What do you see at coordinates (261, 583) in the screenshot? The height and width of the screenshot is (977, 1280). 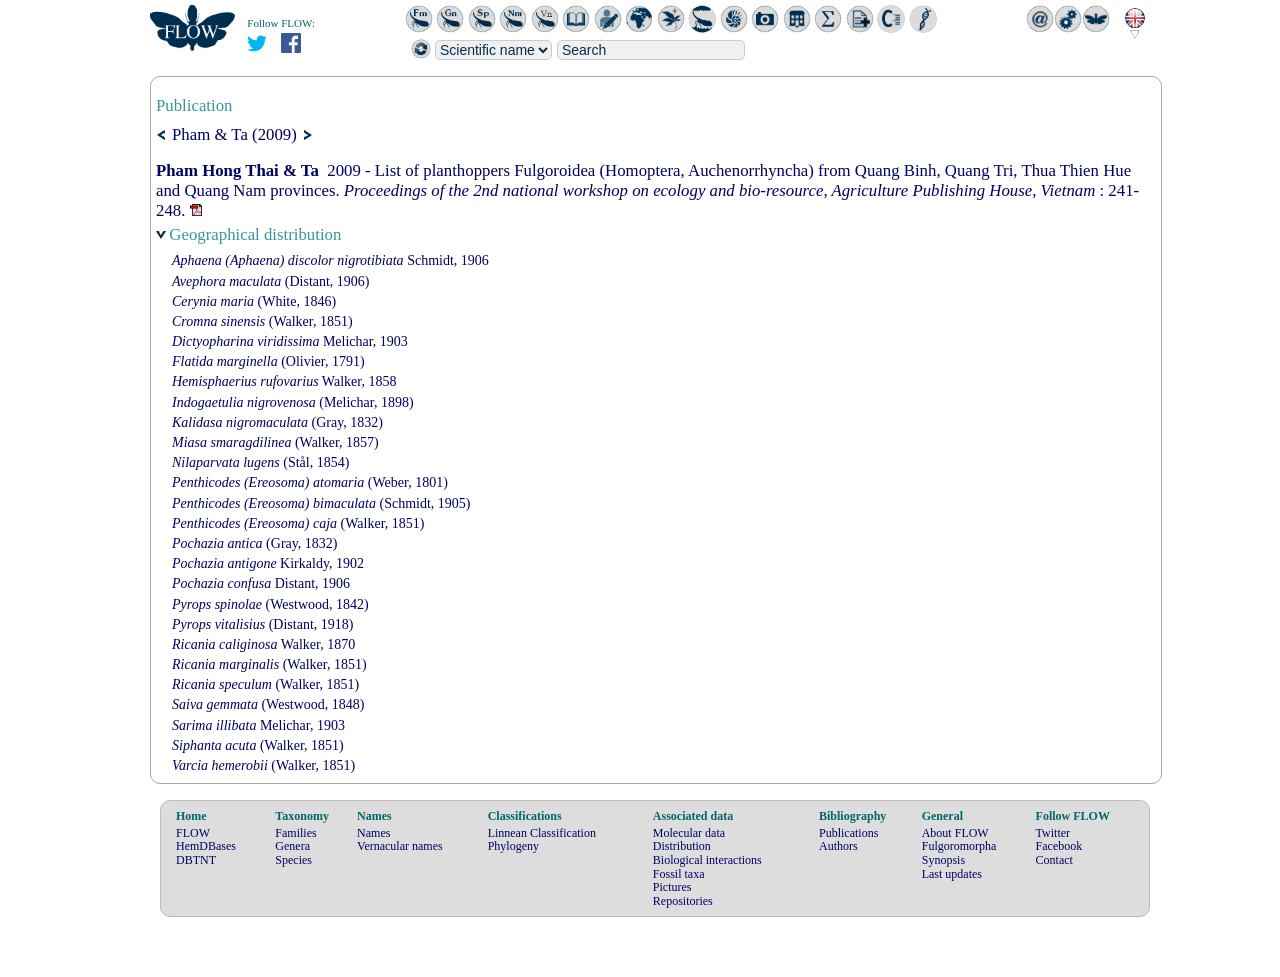 I see `Distant, 1906` at bounding box center [261, 583].